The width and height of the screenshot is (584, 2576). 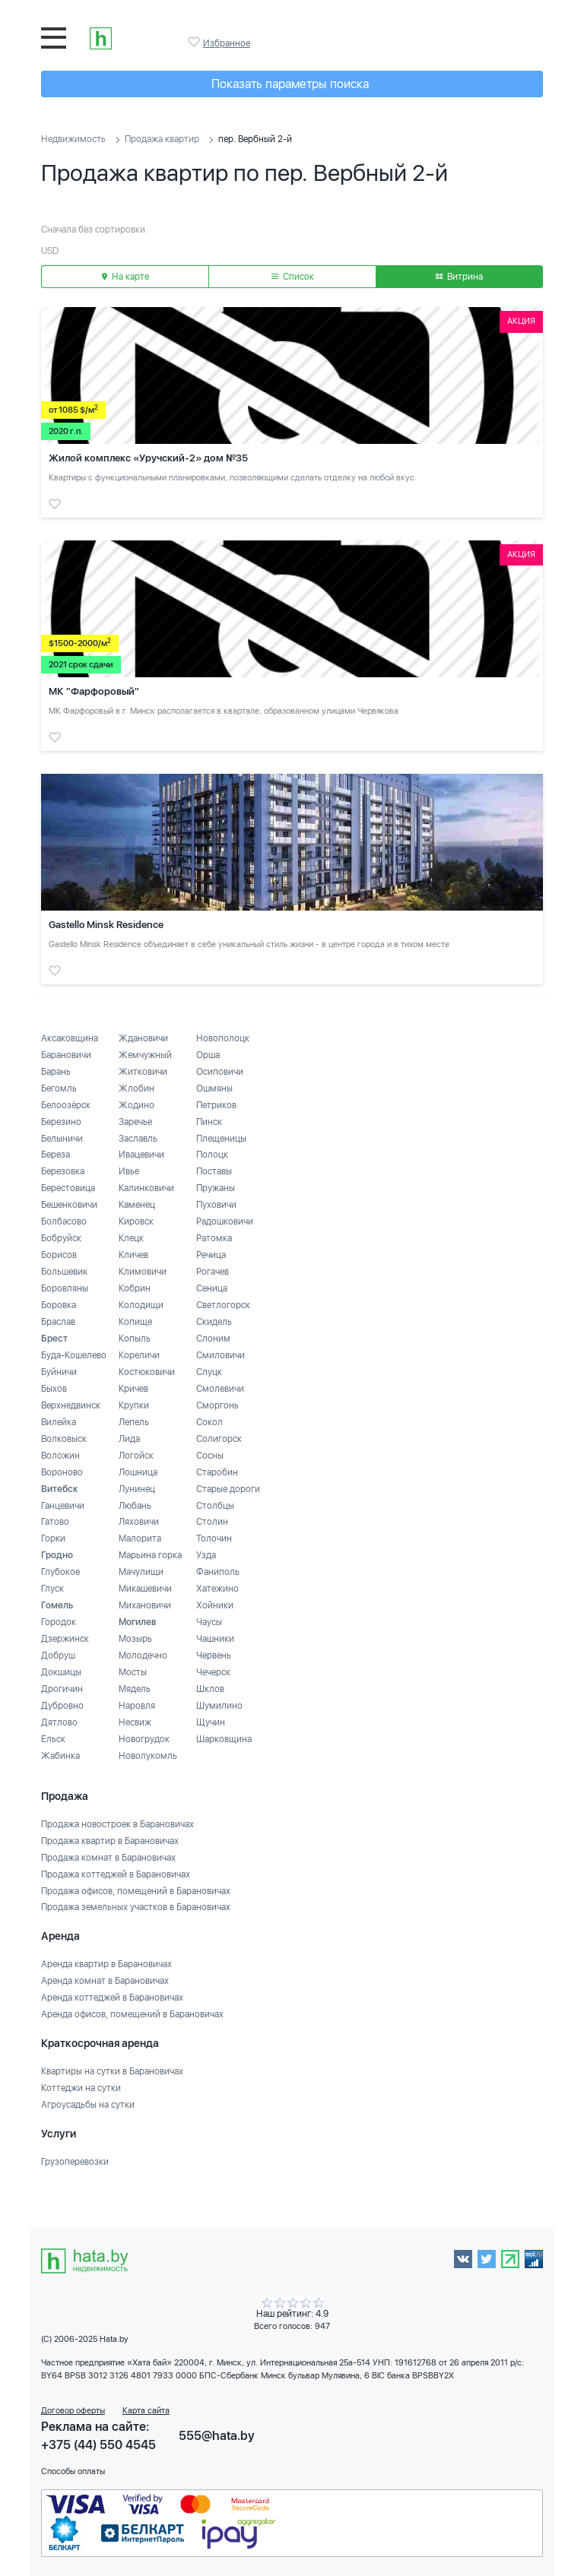 I want to click on Дрогичин, so click(x=62, y=1689).